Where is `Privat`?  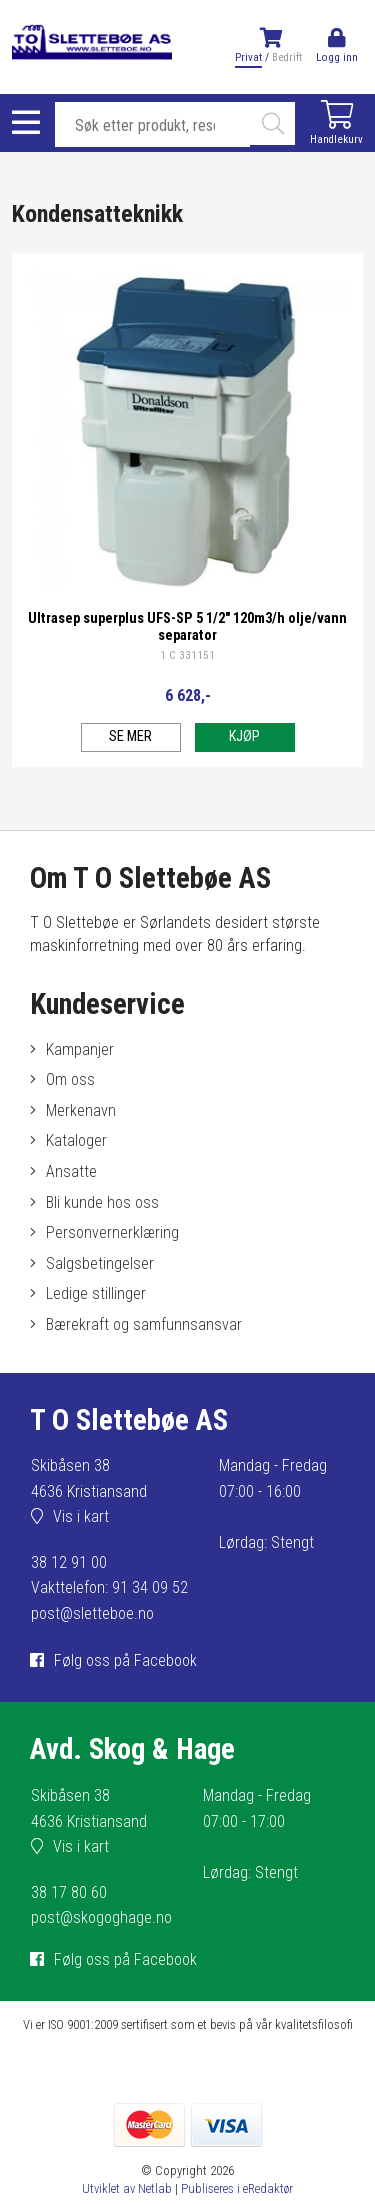 Privat is located at coordinates (248, 57).